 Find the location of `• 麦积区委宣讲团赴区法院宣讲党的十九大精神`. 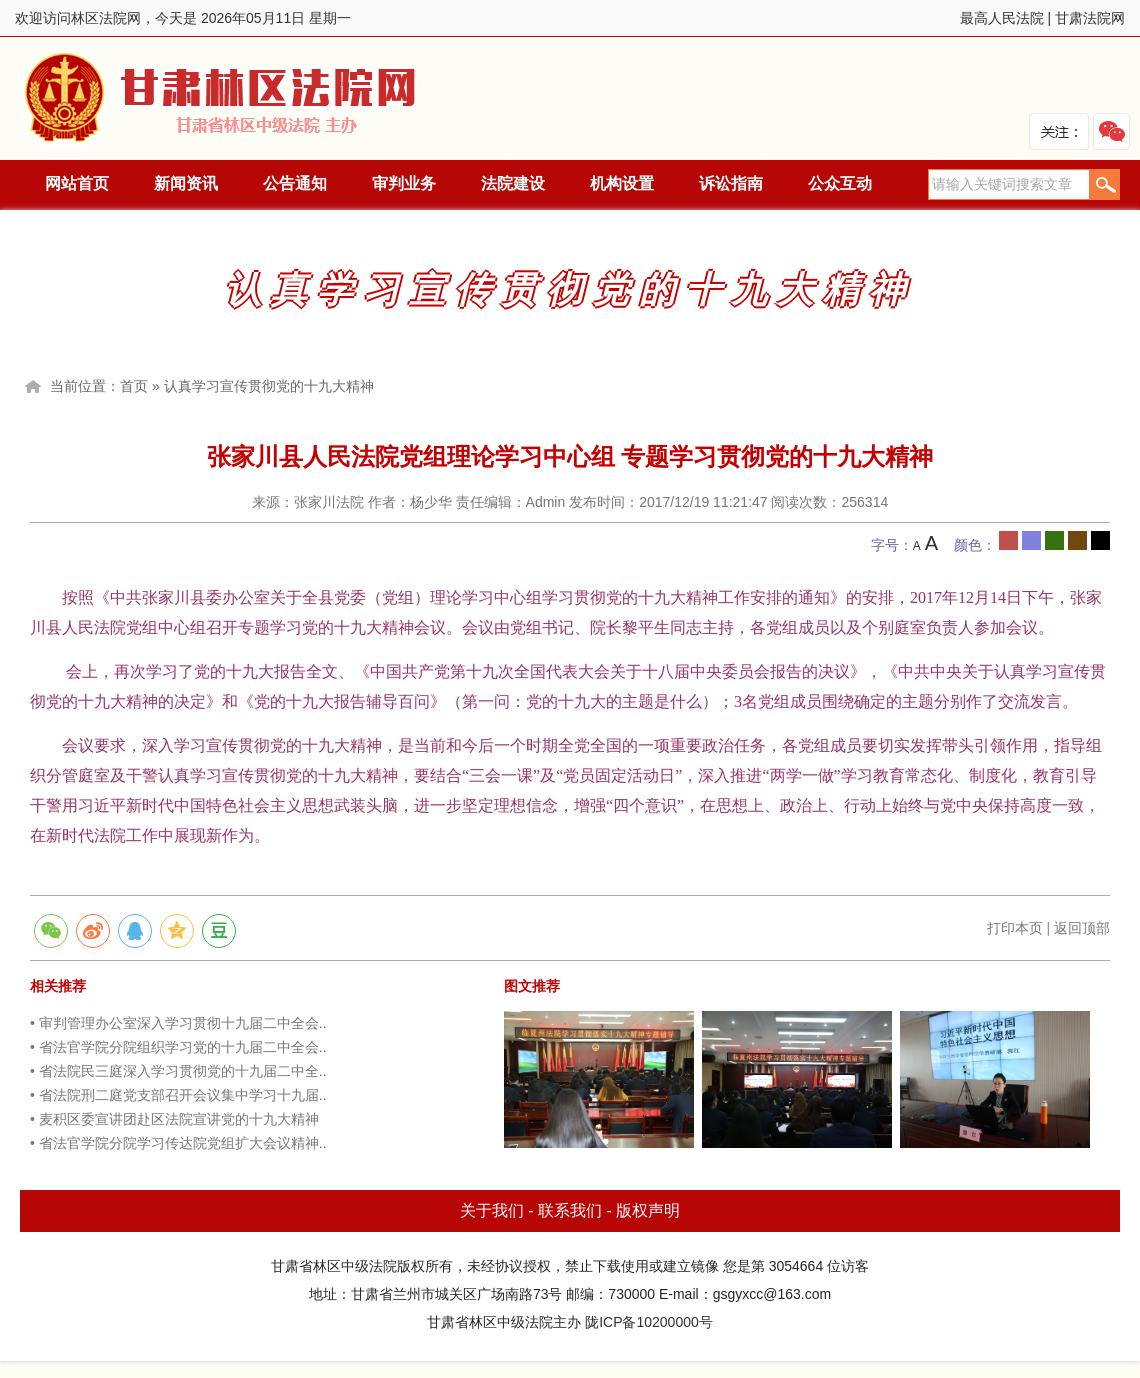

• 麦积区委宣讲团赴区法院宣讲党的十九大精神 is located at coordinates (174, 1119).